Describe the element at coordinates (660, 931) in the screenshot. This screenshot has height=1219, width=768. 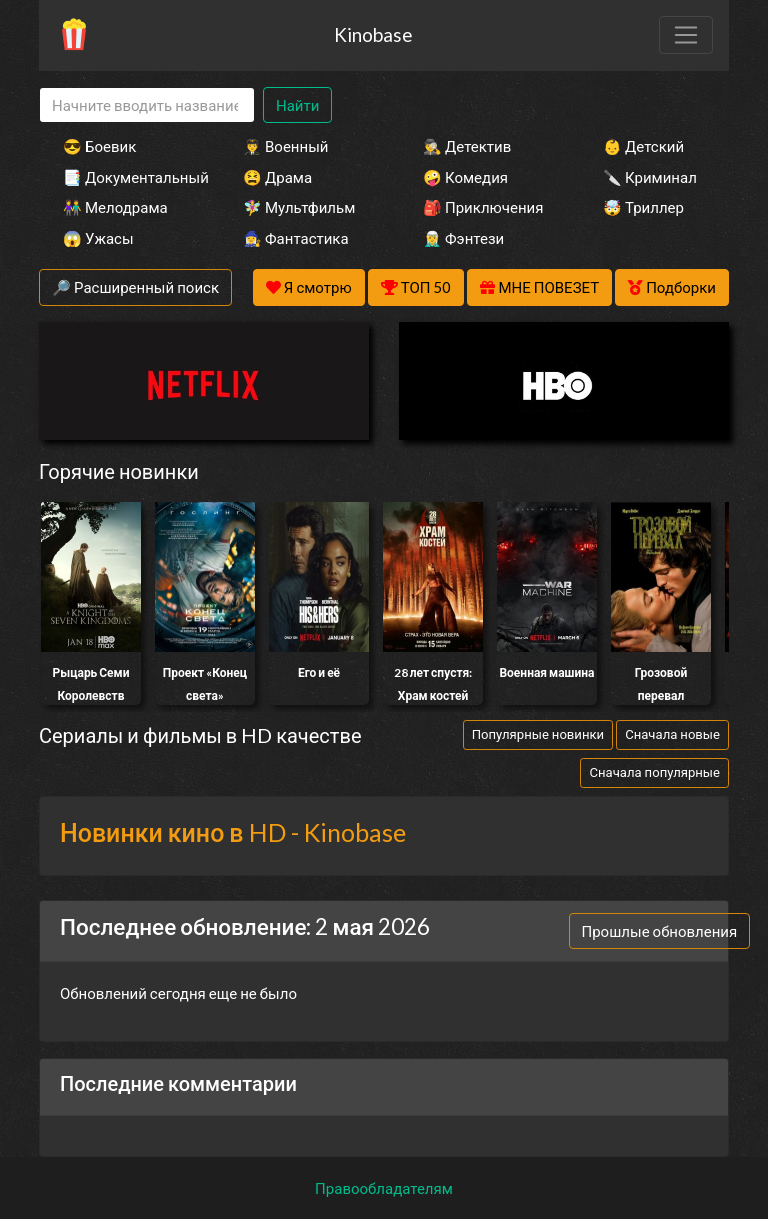
I see `Прошлые обновления` at that location.